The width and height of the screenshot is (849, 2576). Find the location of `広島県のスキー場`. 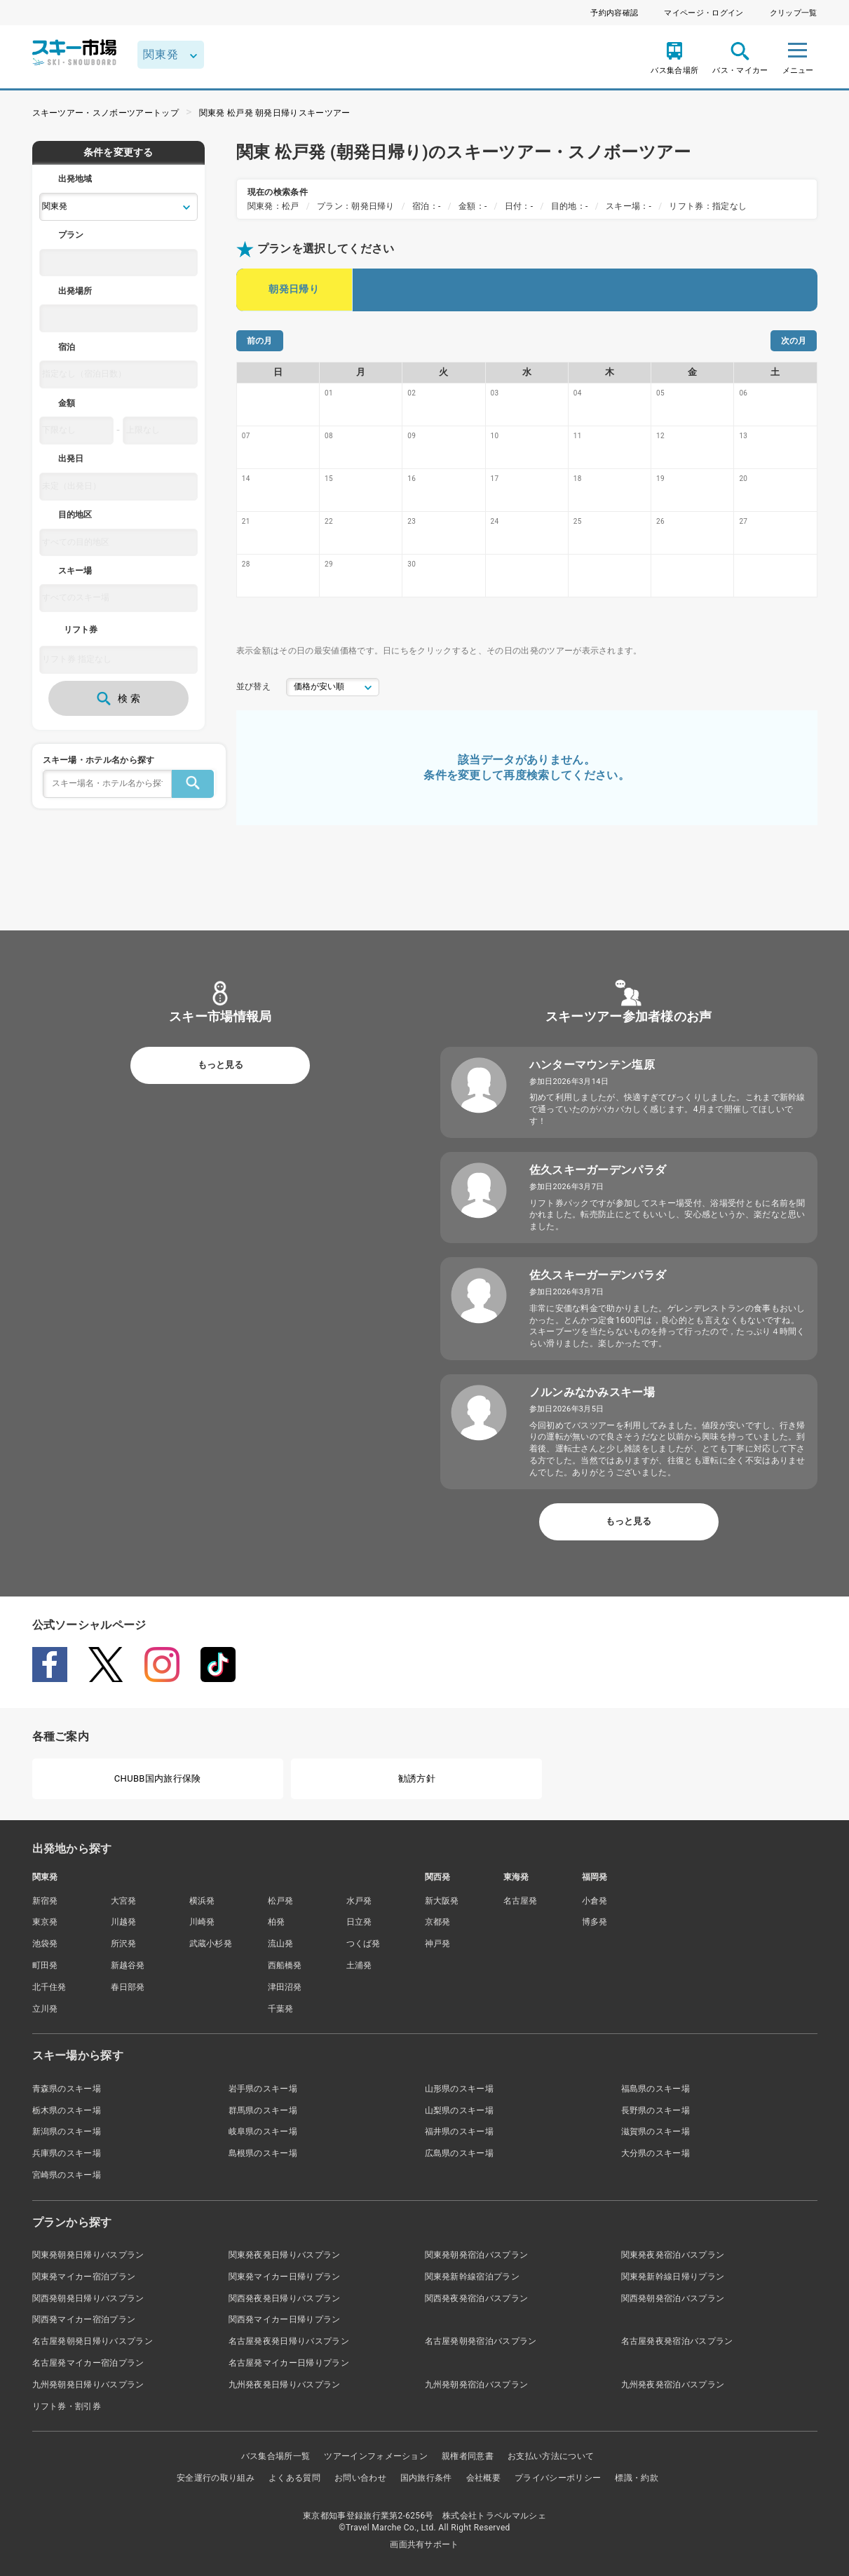

広島県のスキー場 is located at coordinates (459, 2153).